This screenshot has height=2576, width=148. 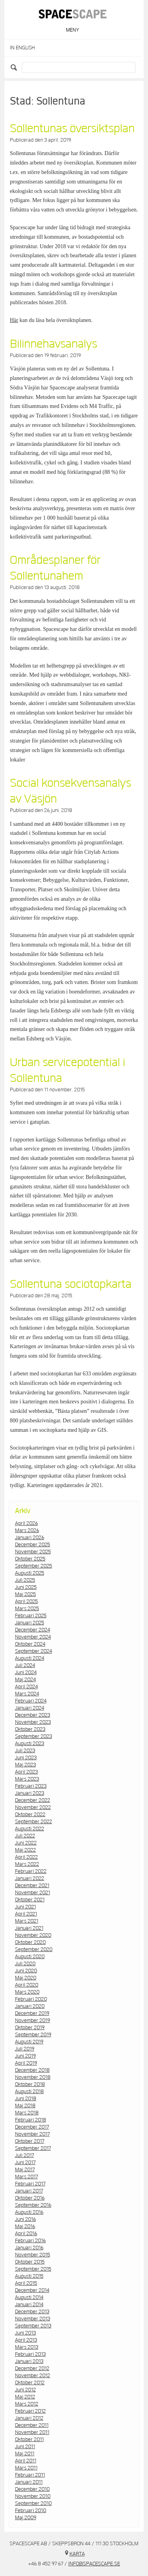 I want to click on maj 2022, so click(x=25, y=1850).